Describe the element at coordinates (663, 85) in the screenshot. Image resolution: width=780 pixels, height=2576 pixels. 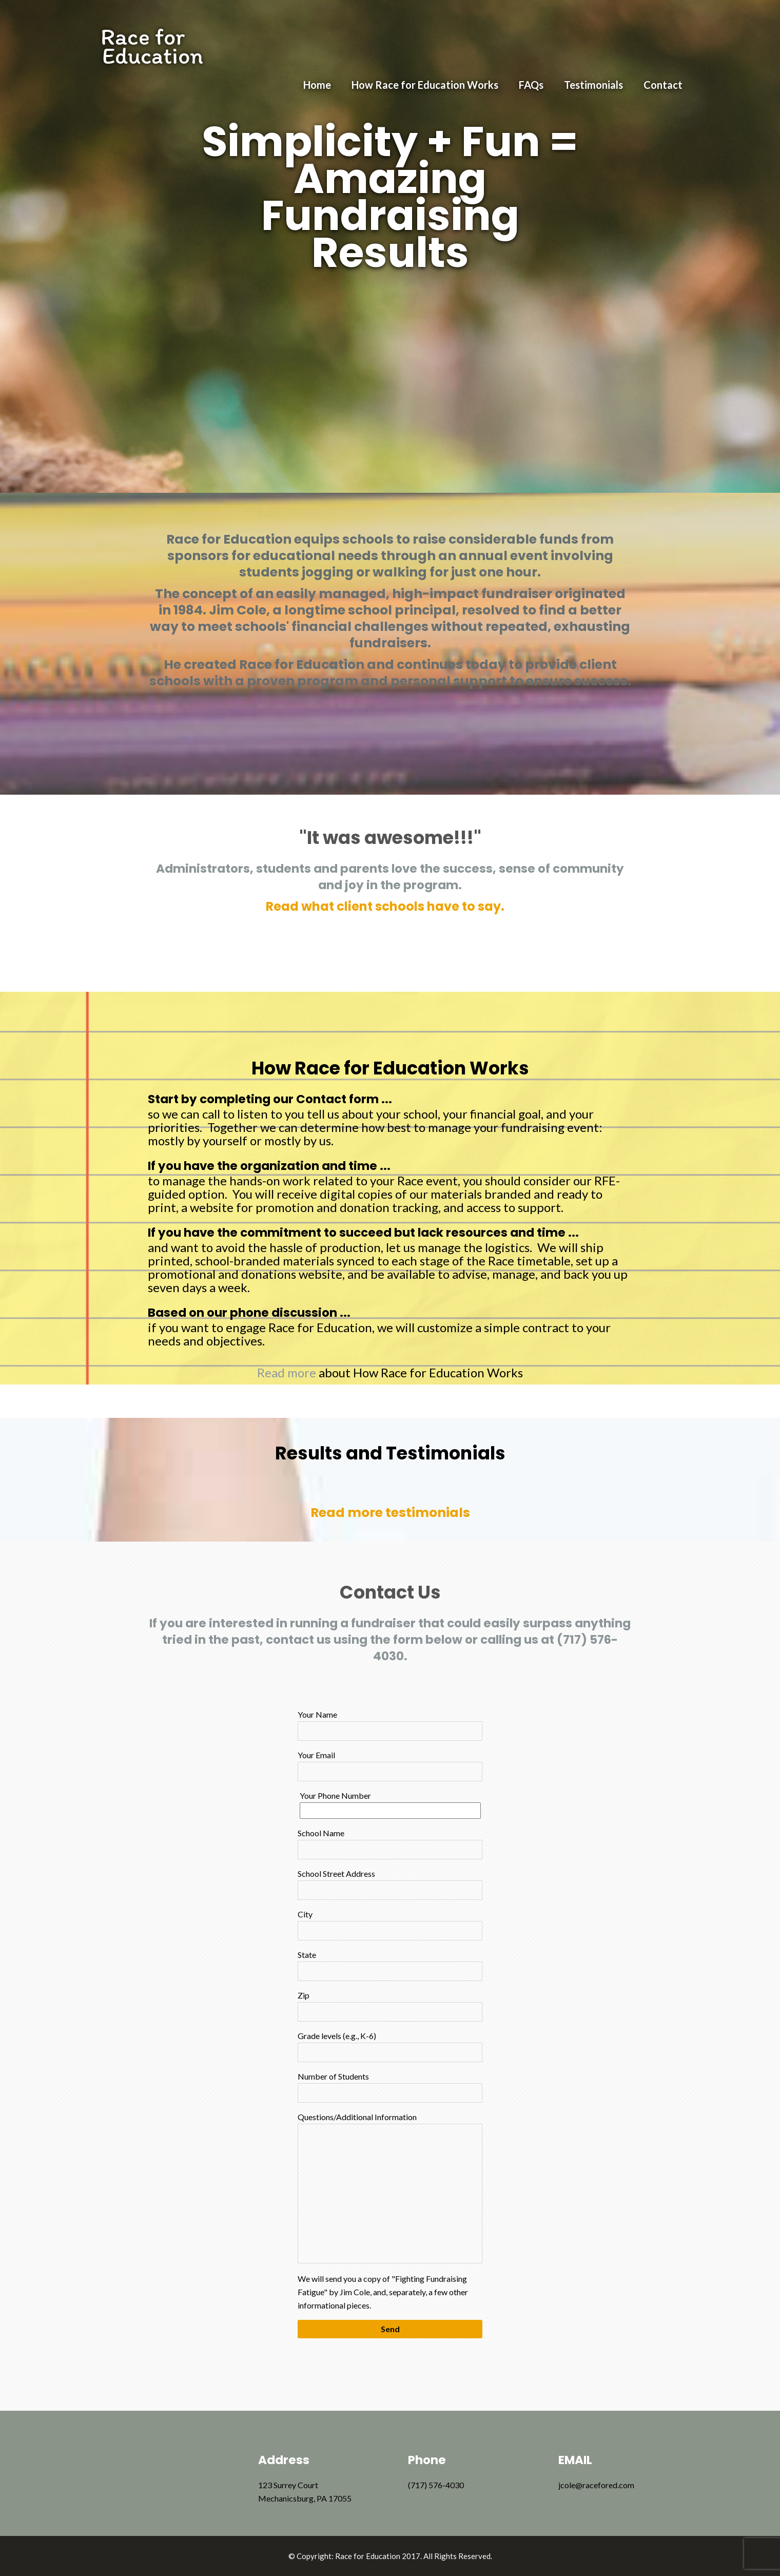
I see `Contact` at that location.